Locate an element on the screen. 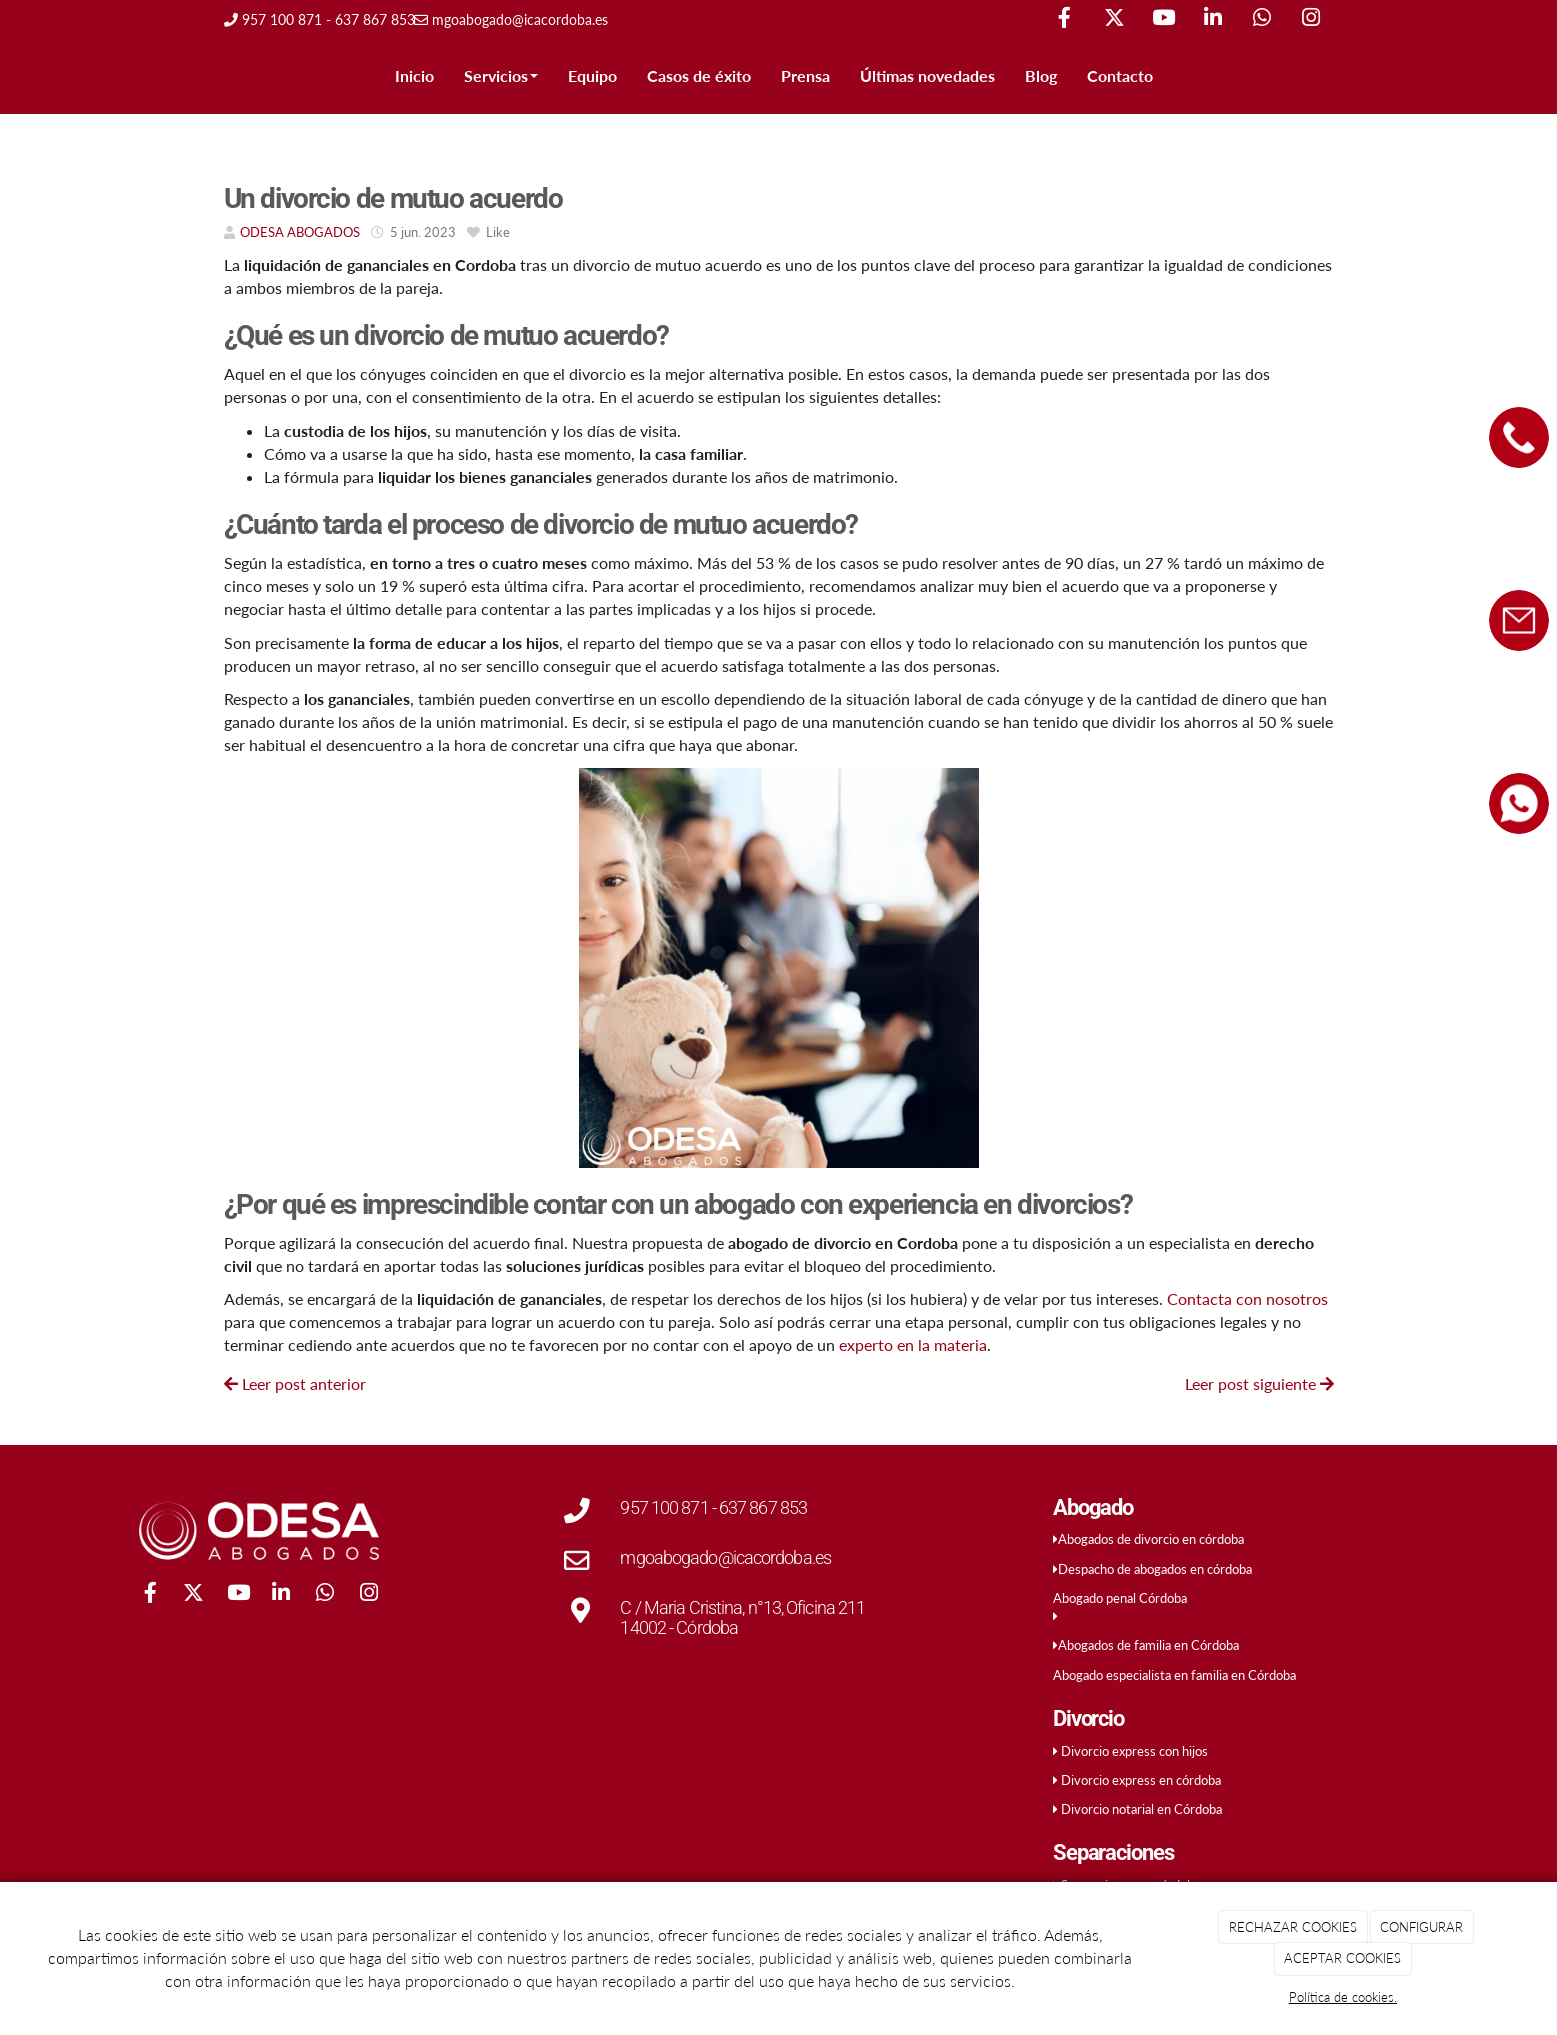 The width and height of the screenshot is (1557, 2035). Blog is located at coordinates (1041, 75).